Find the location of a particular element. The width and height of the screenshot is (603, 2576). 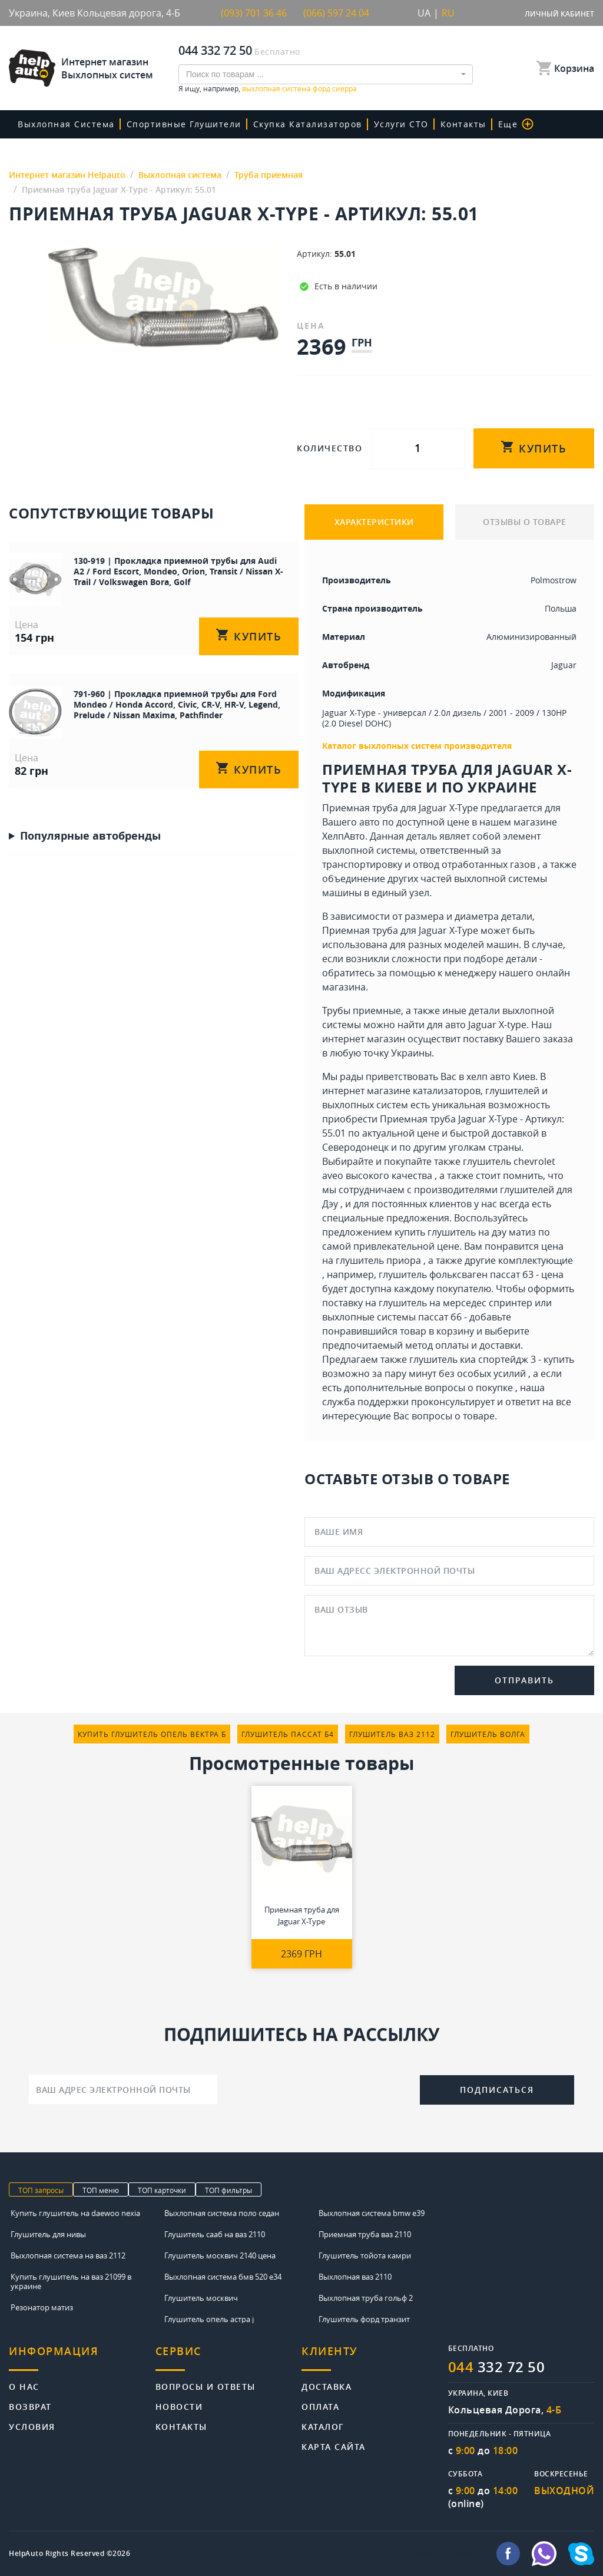

Выхлопная система бмв 520 е34 is located at coordinates (222, 2276).